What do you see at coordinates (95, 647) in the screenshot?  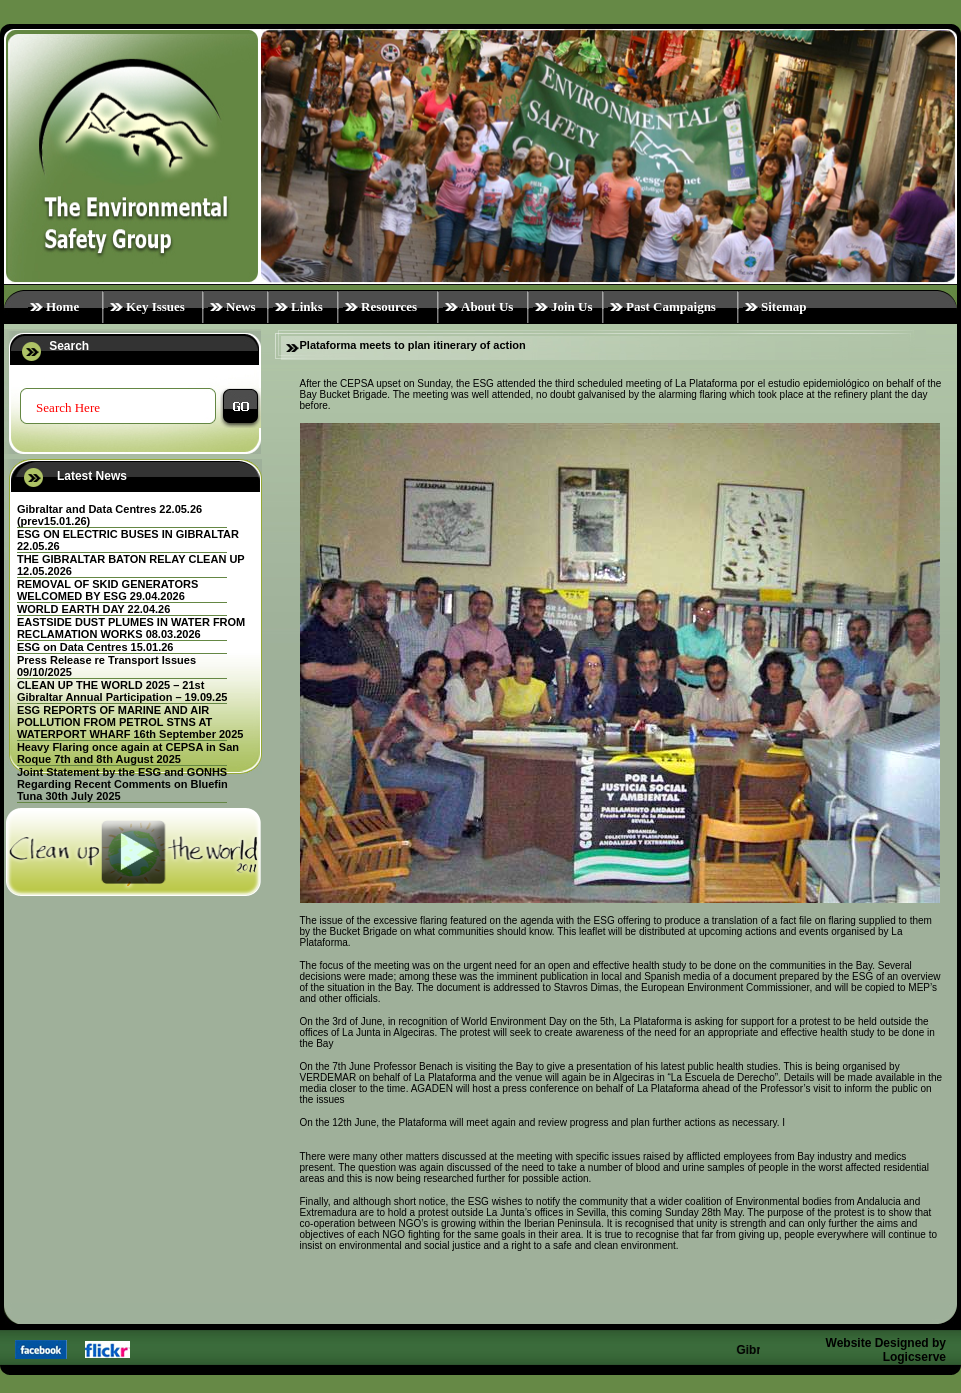 I see `ESG on Data Centres 15.01.26` at bounding box center [95, 647].